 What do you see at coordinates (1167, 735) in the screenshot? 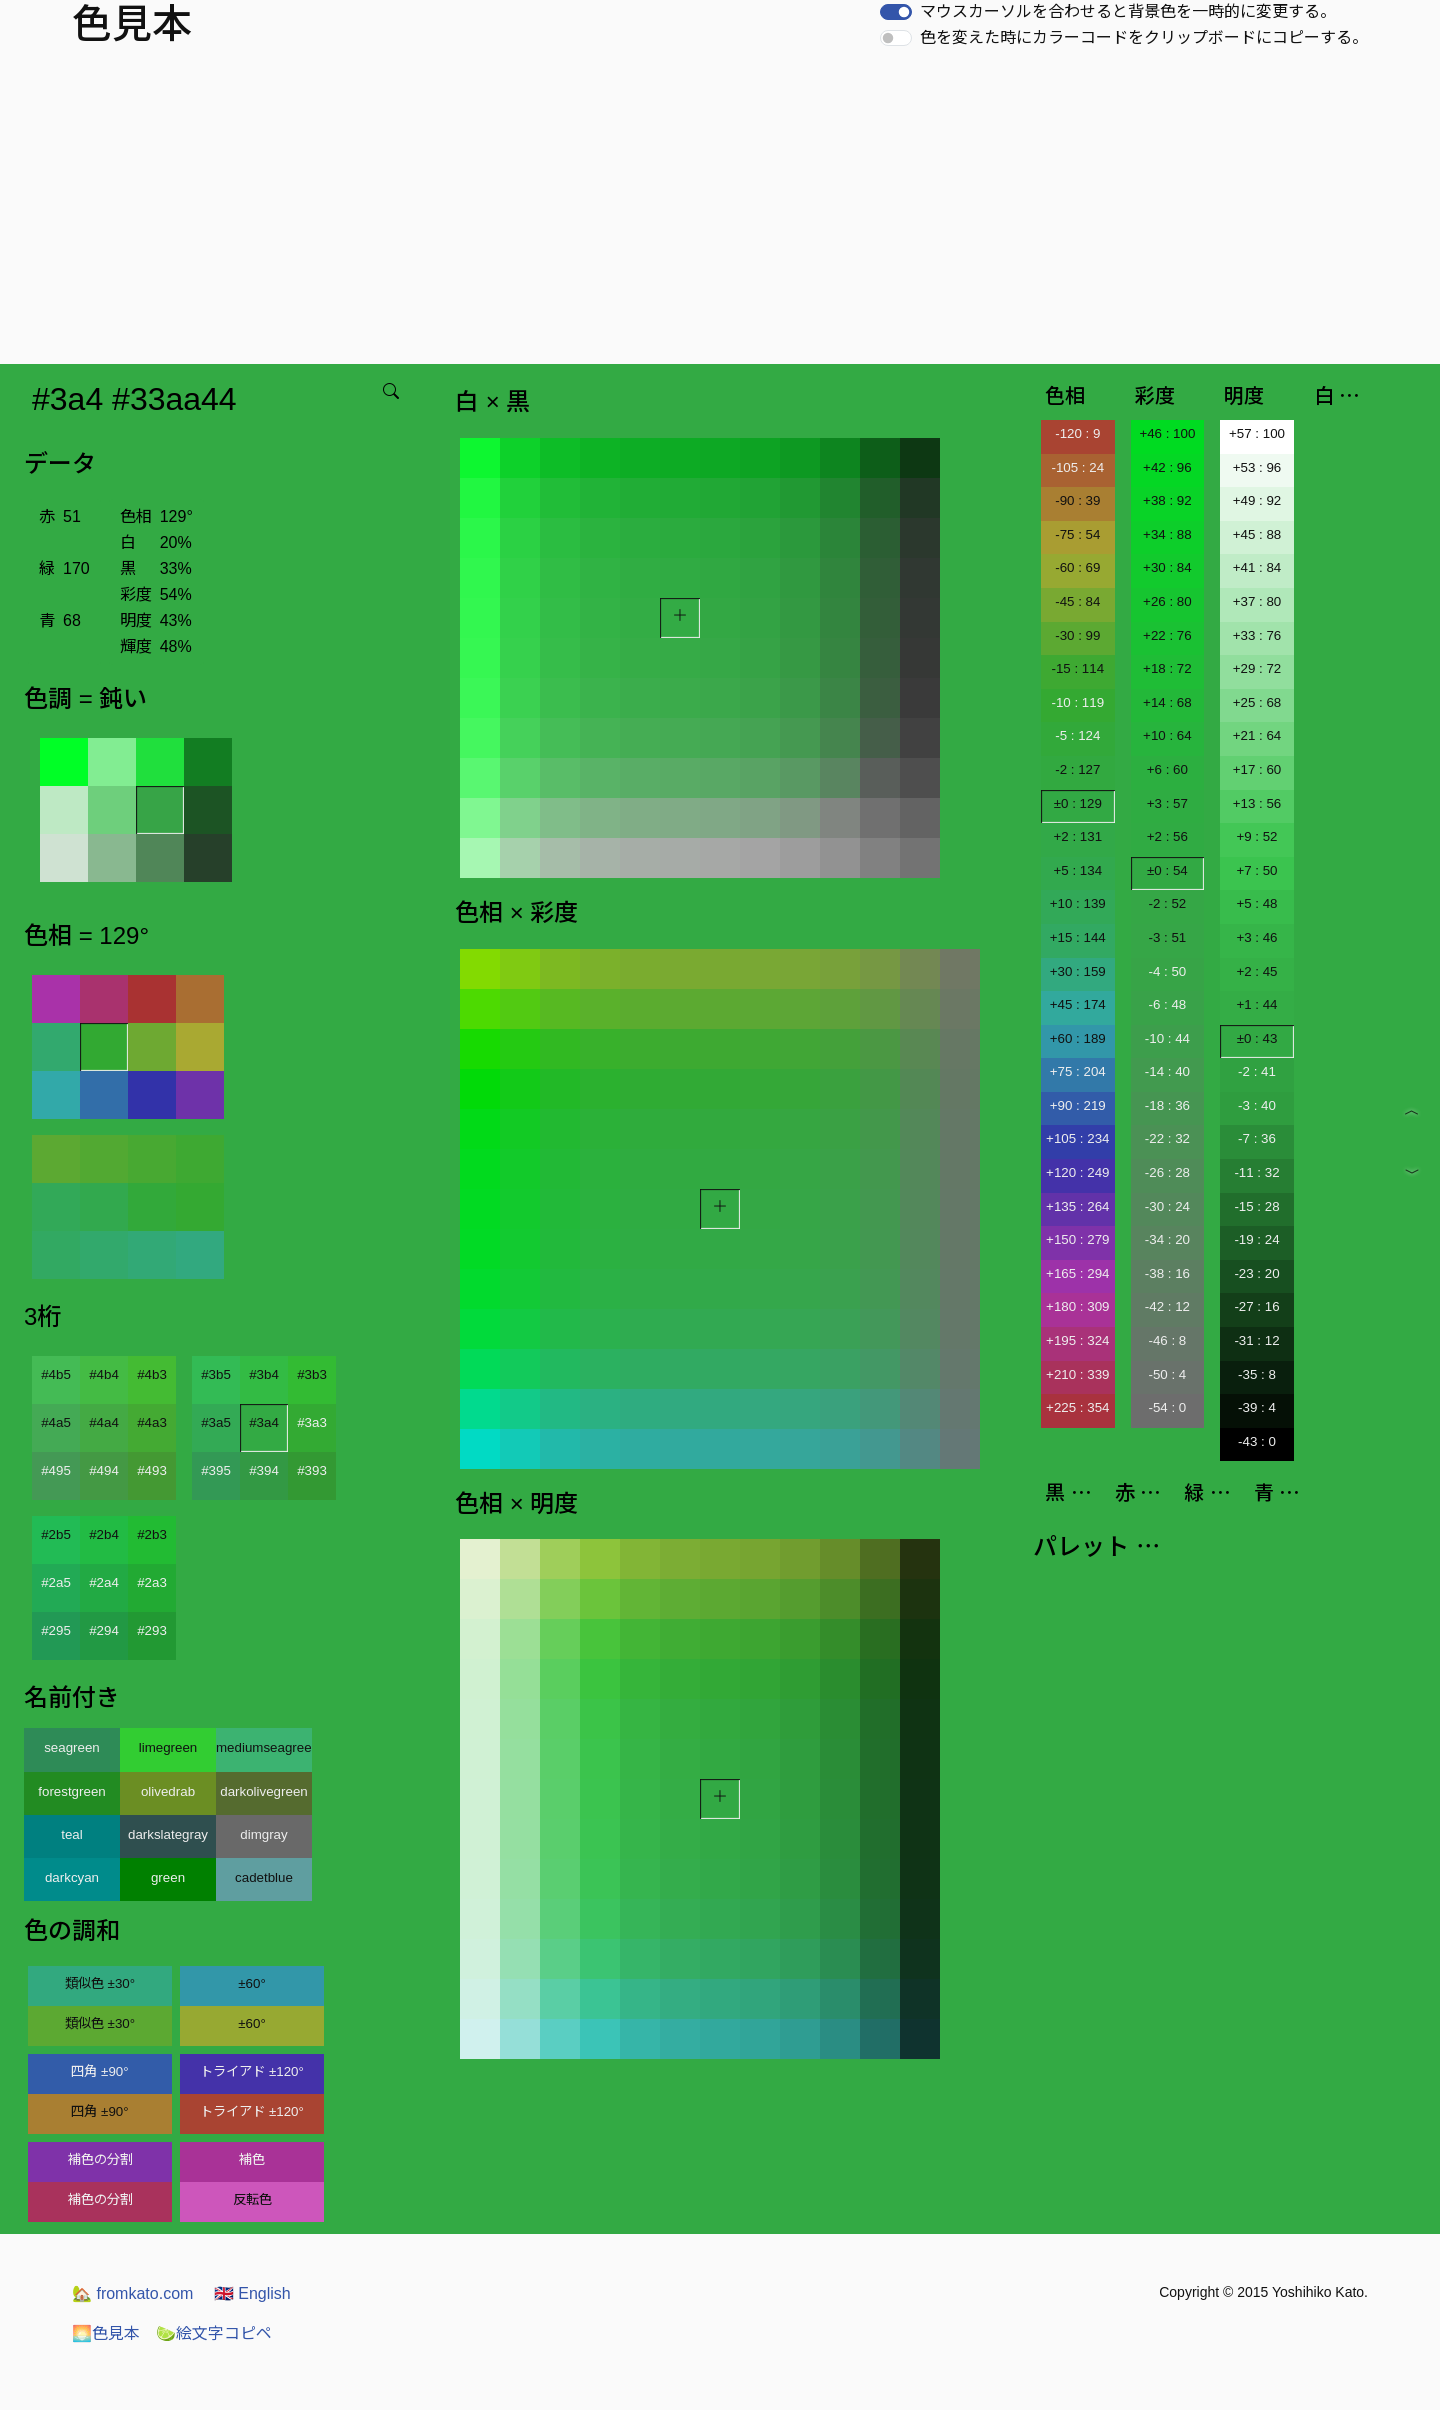
I see `+10 : 64` at bounding box center [1167, 735].